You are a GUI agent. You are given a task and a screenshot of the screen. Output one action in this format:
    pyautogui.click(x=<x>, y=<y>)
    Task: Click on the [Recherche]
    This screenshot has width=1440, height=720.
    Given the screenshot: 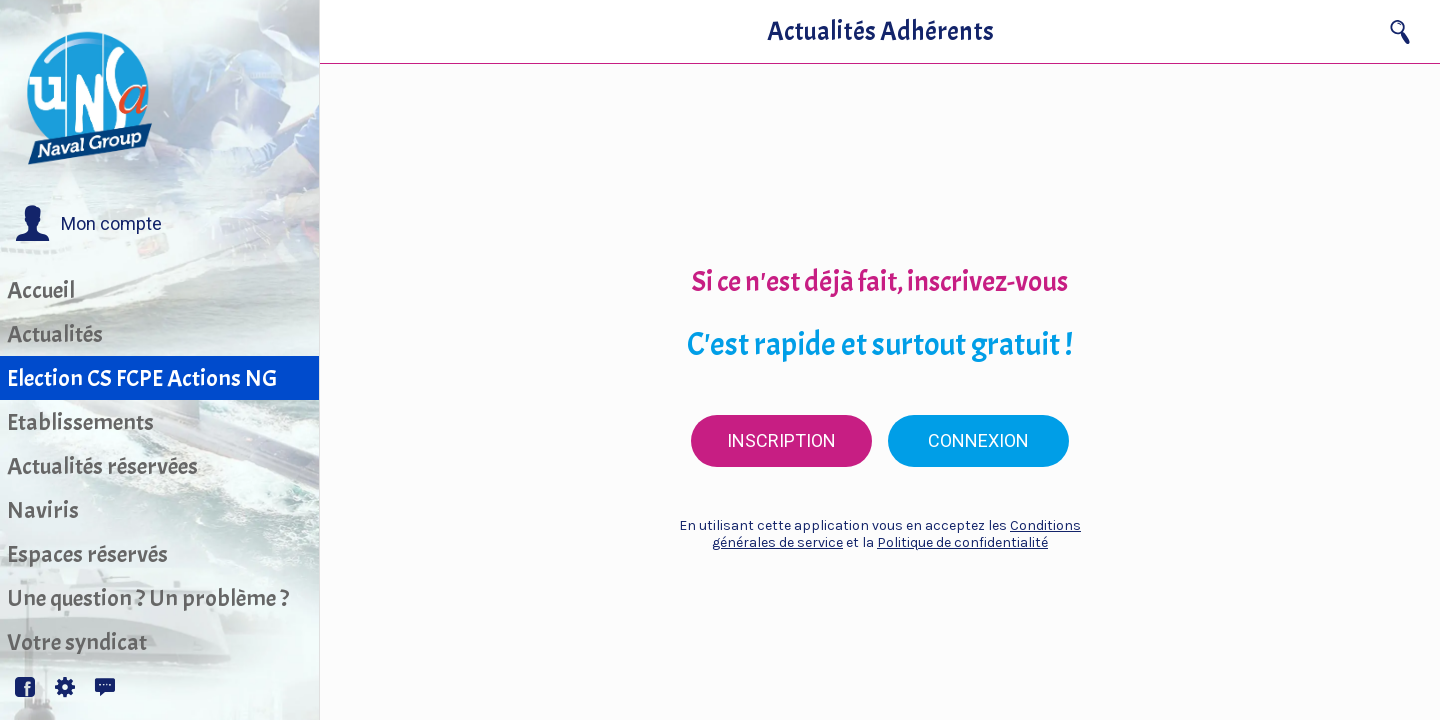 What is the action you would take?
    pyautogui.click(x=1400, y=32)
    